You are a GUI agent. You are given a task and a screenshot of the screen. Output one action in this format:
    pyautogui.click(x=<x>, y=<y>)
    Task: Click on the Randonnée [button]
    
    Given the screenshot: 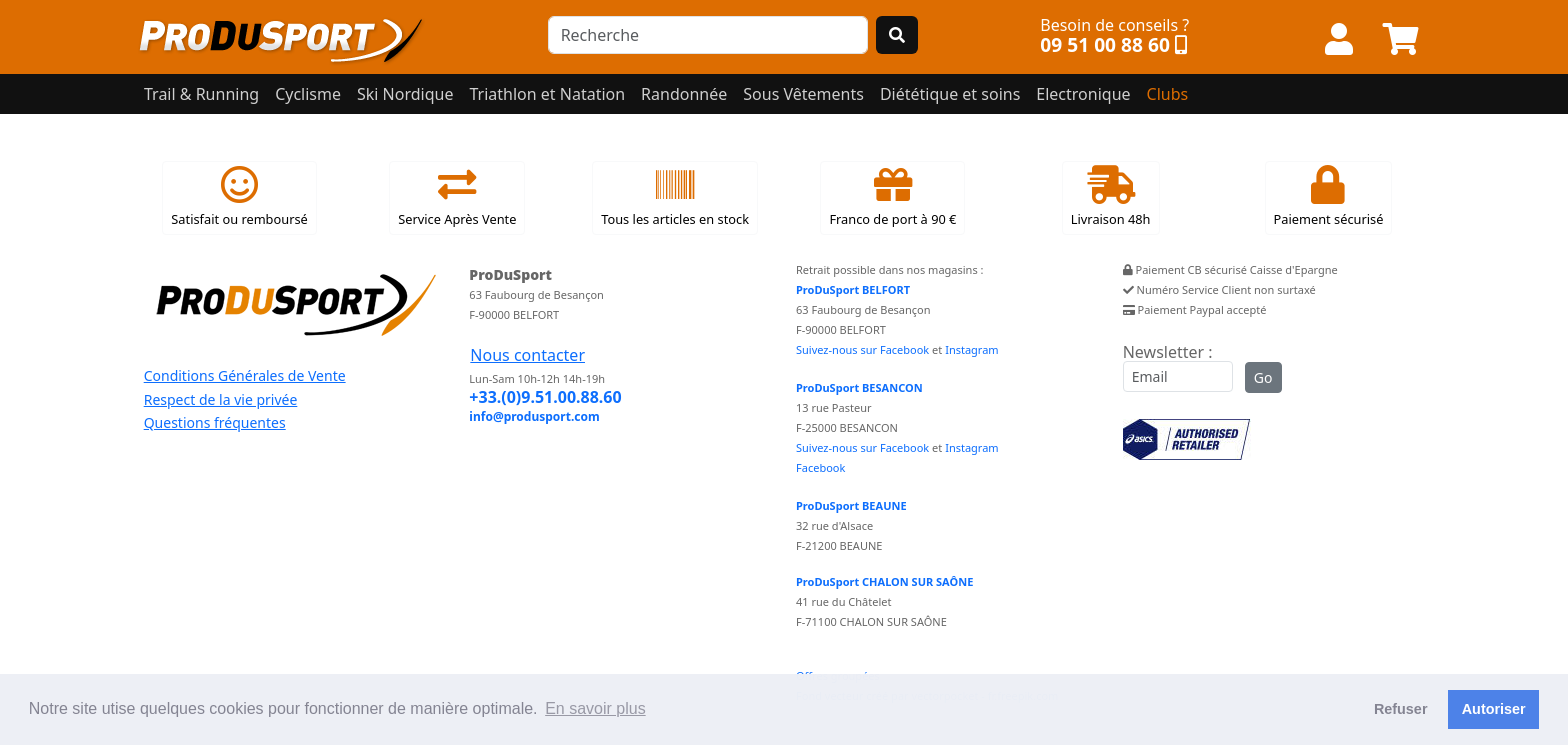 What is the action you would take?
    pyautogui.click(x=684, y=94)
    